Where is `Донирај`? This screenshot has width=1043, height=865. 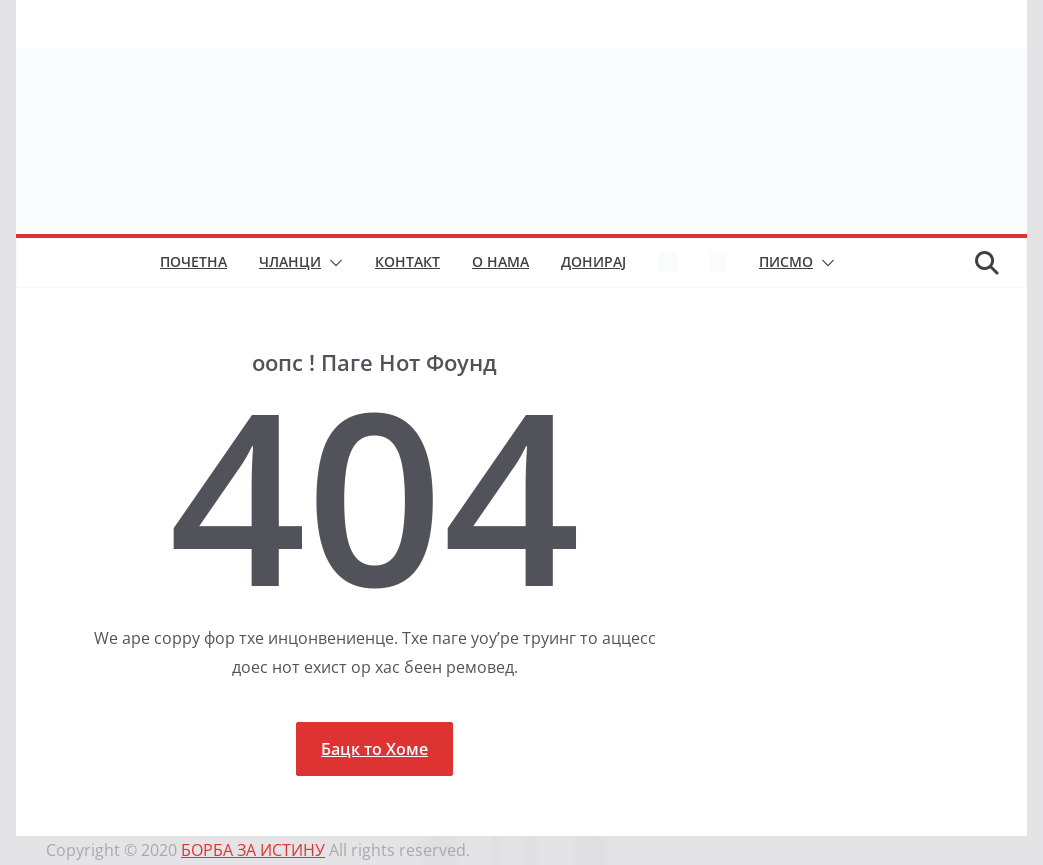 Донирај is located at coordinates (593, 261).